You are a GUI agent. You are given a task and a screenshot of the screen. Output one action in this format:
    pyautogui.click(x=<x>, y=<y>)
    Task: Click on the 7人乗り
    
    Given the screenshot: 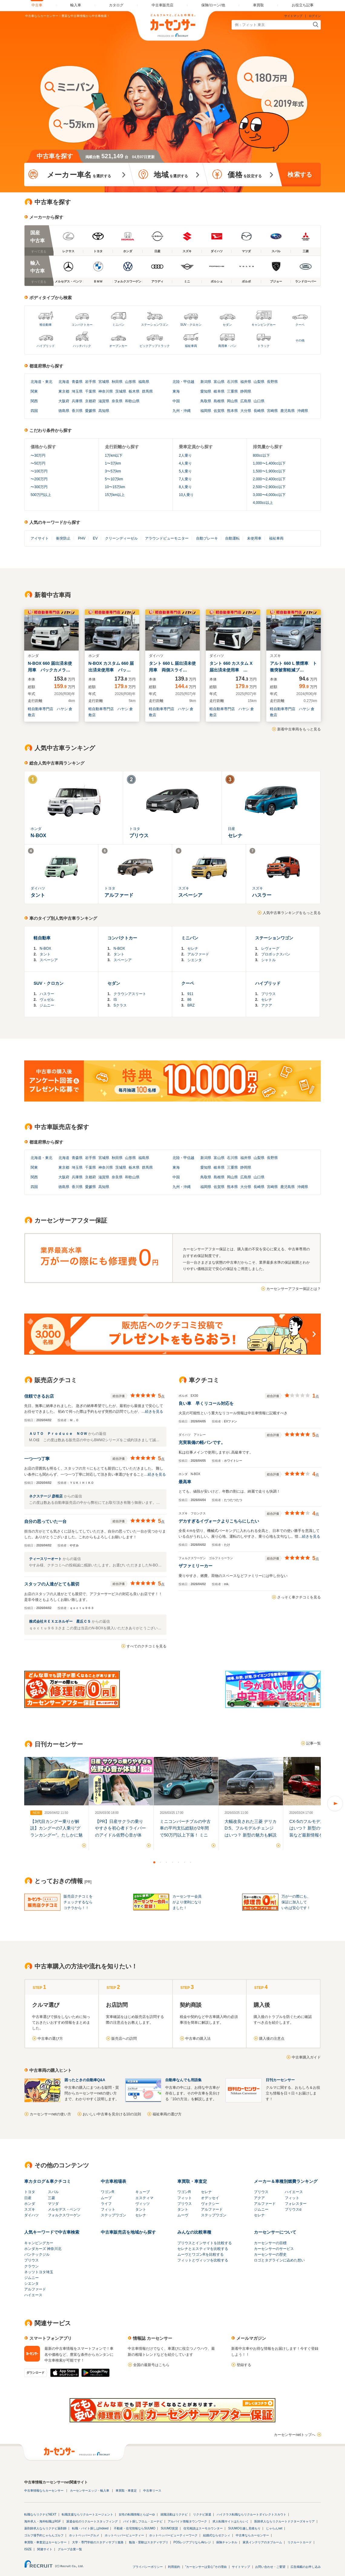 What is the action you would take?
    pyautogui.click(x=185, y=479)
    